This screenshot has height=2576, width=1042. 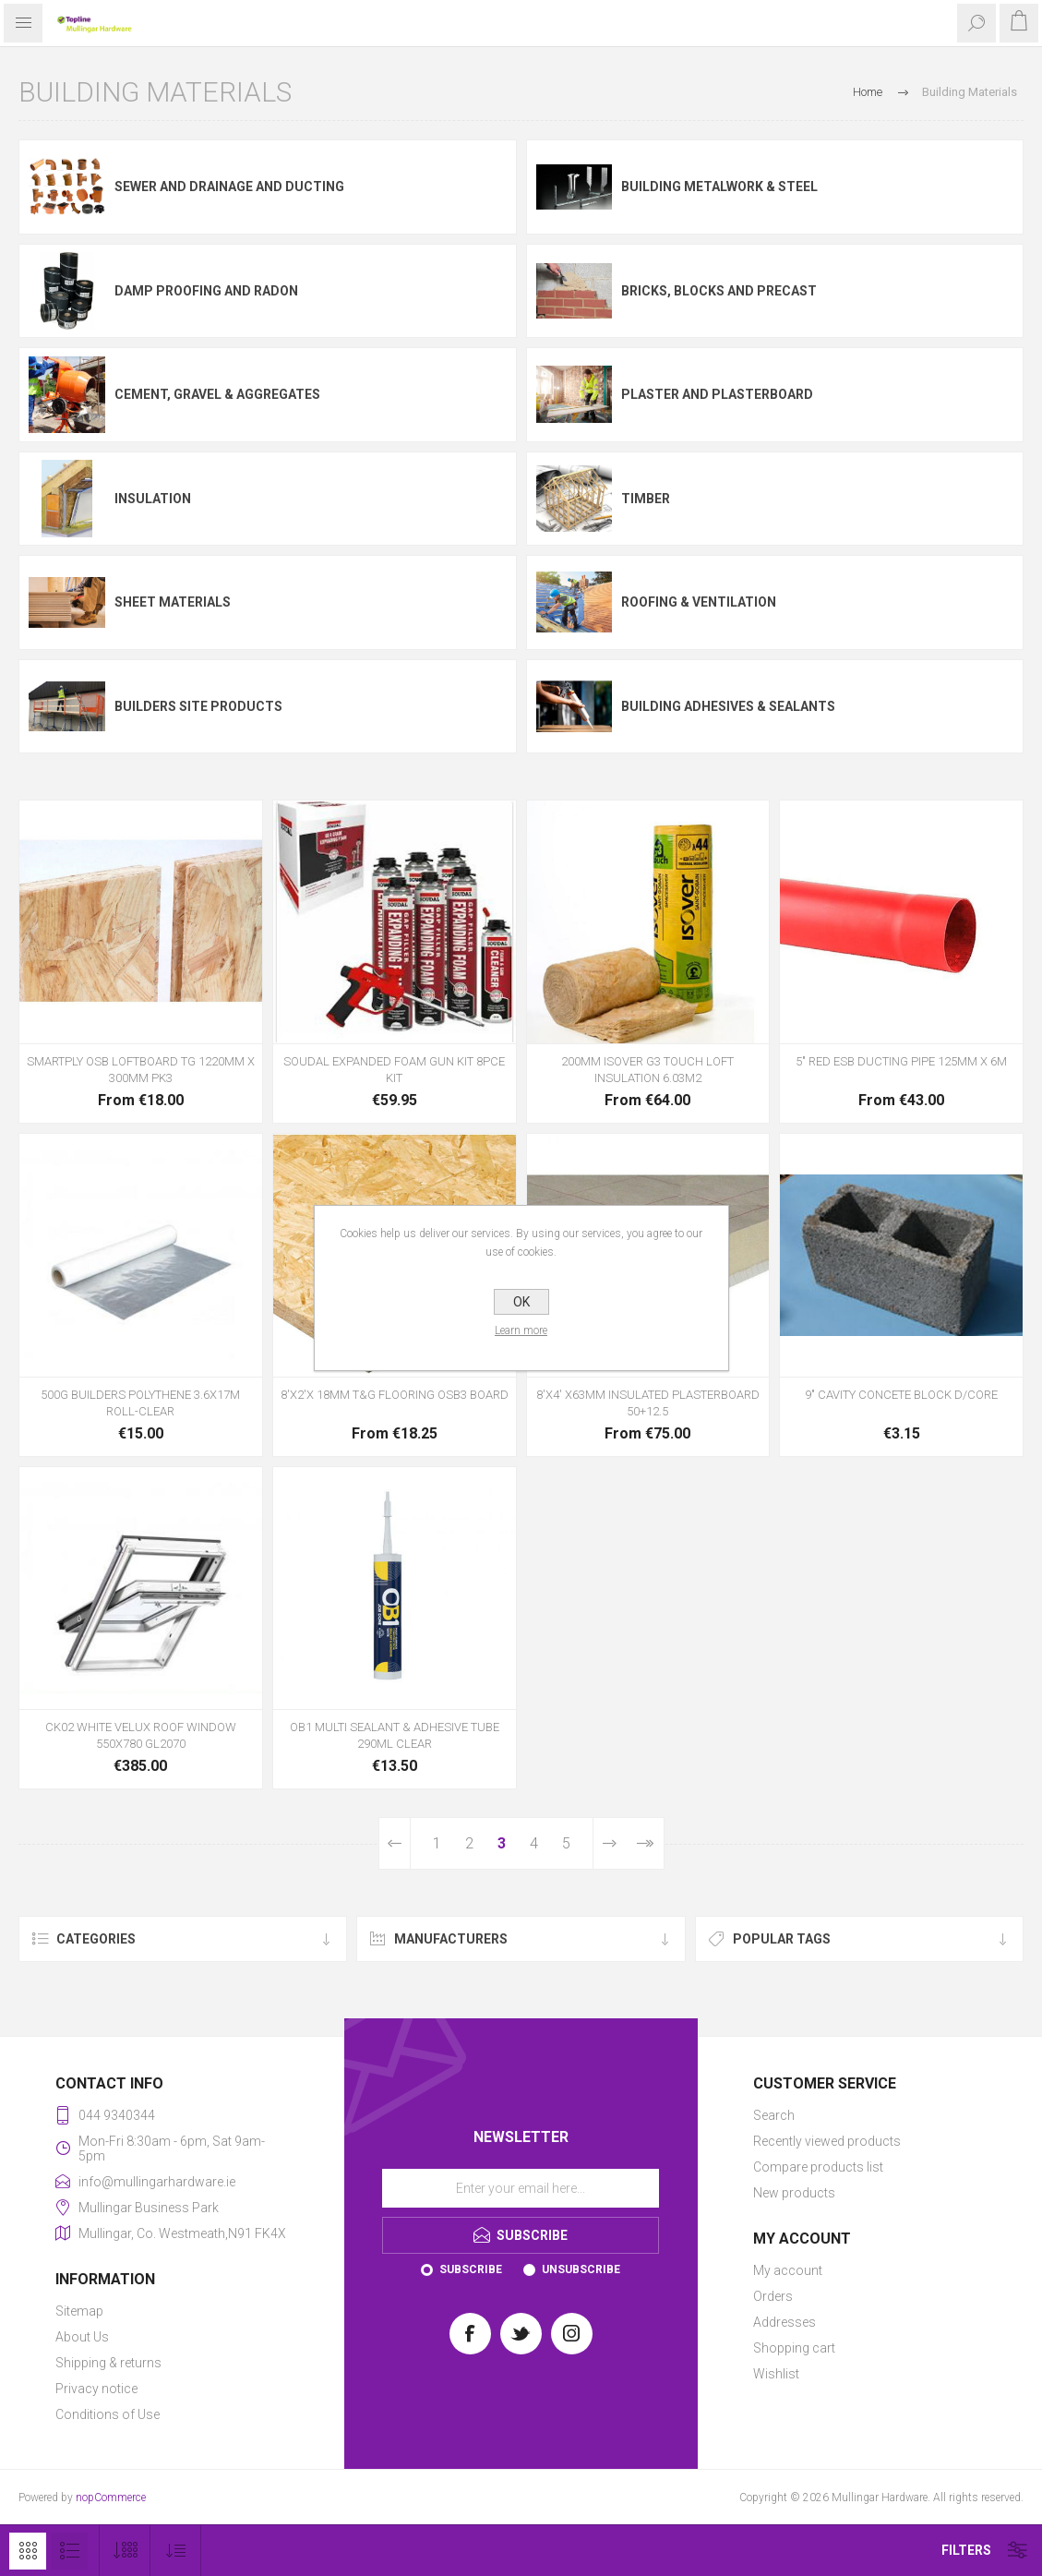 What do you see at coordinates (520, 2188) in the screenshot?
I see `[Sign up for our newsletter]` at bounding box center [520, 2188].